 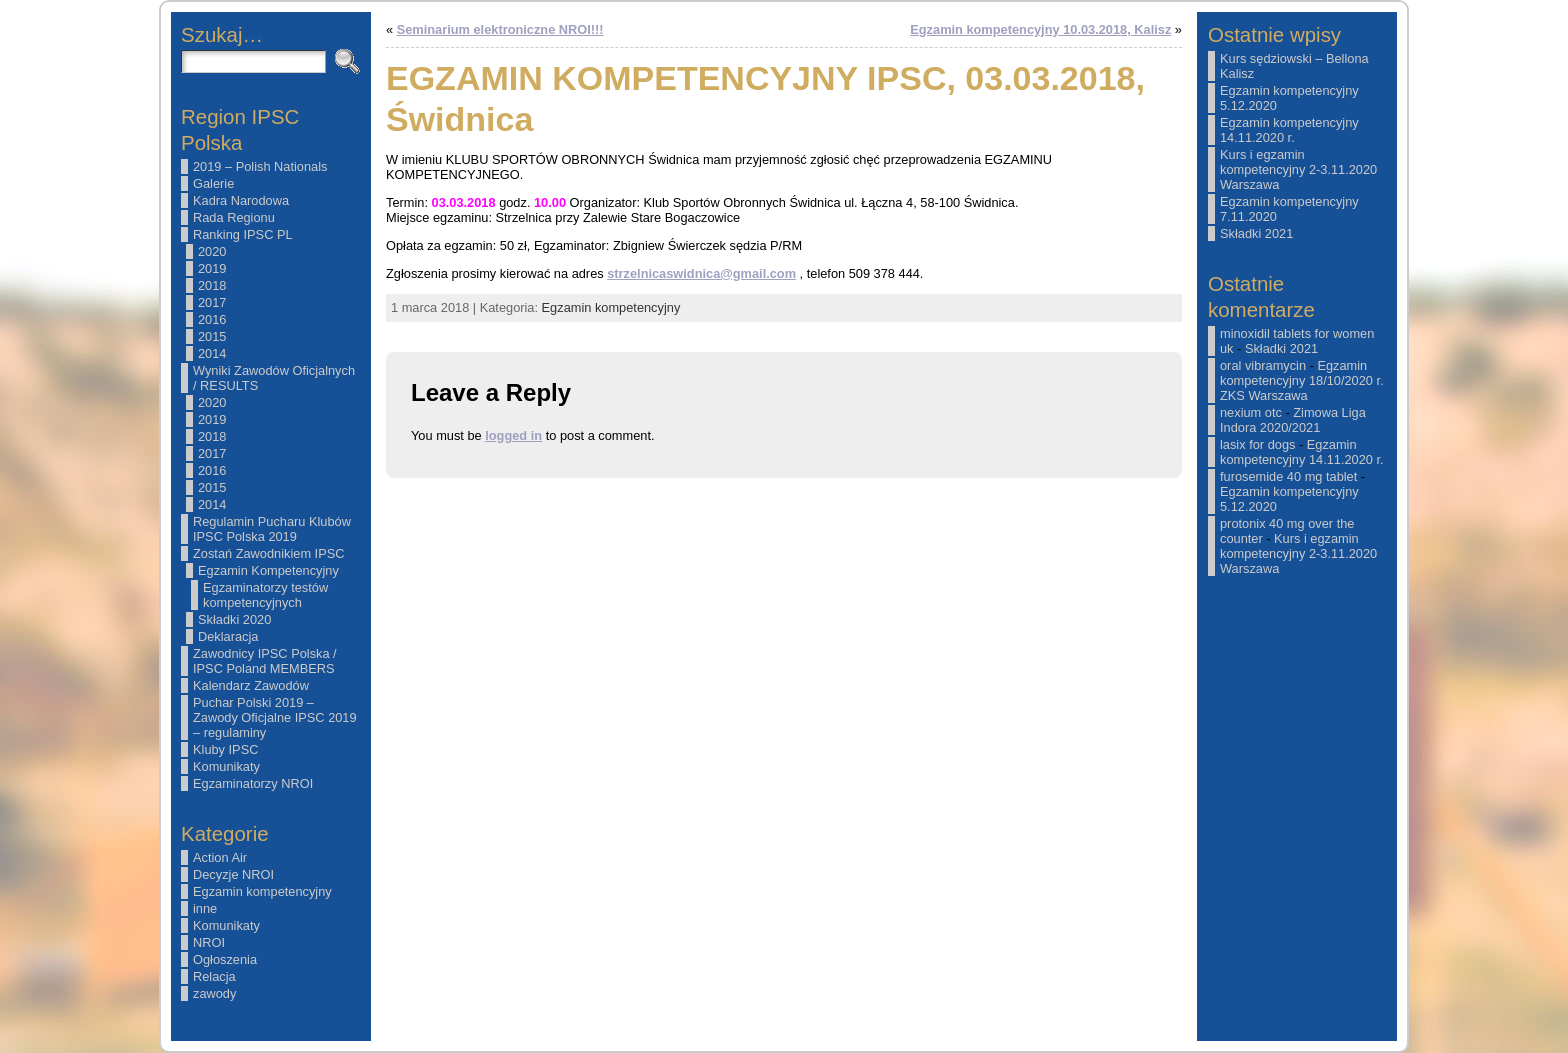 What do you see at coordinates (1298, 169) in the screenshot?
I see `Kurs i egzamin kompetencyjny 2-3.11.2020 Warszawa` at bounding box center [1298, 169].